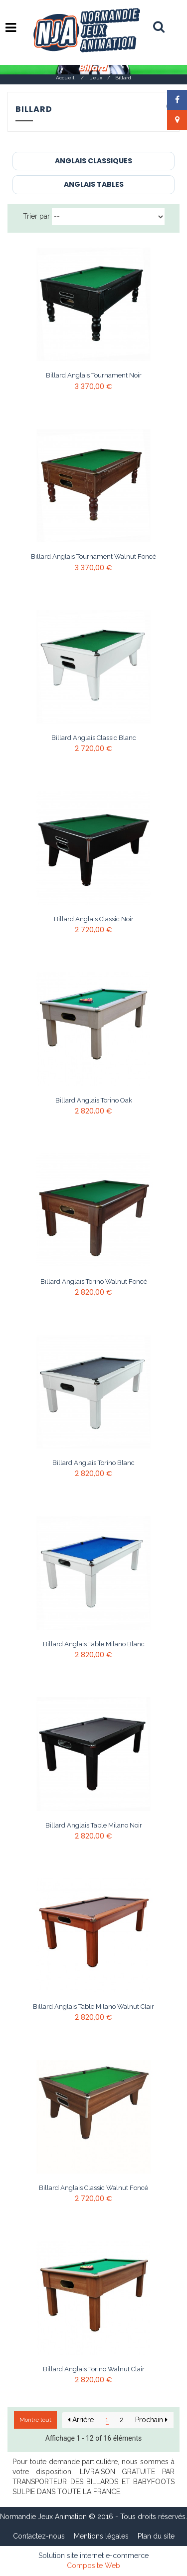 The height and width of the screenshot is (2576, 187). I want to click on Prochain, so click(151, 2420).